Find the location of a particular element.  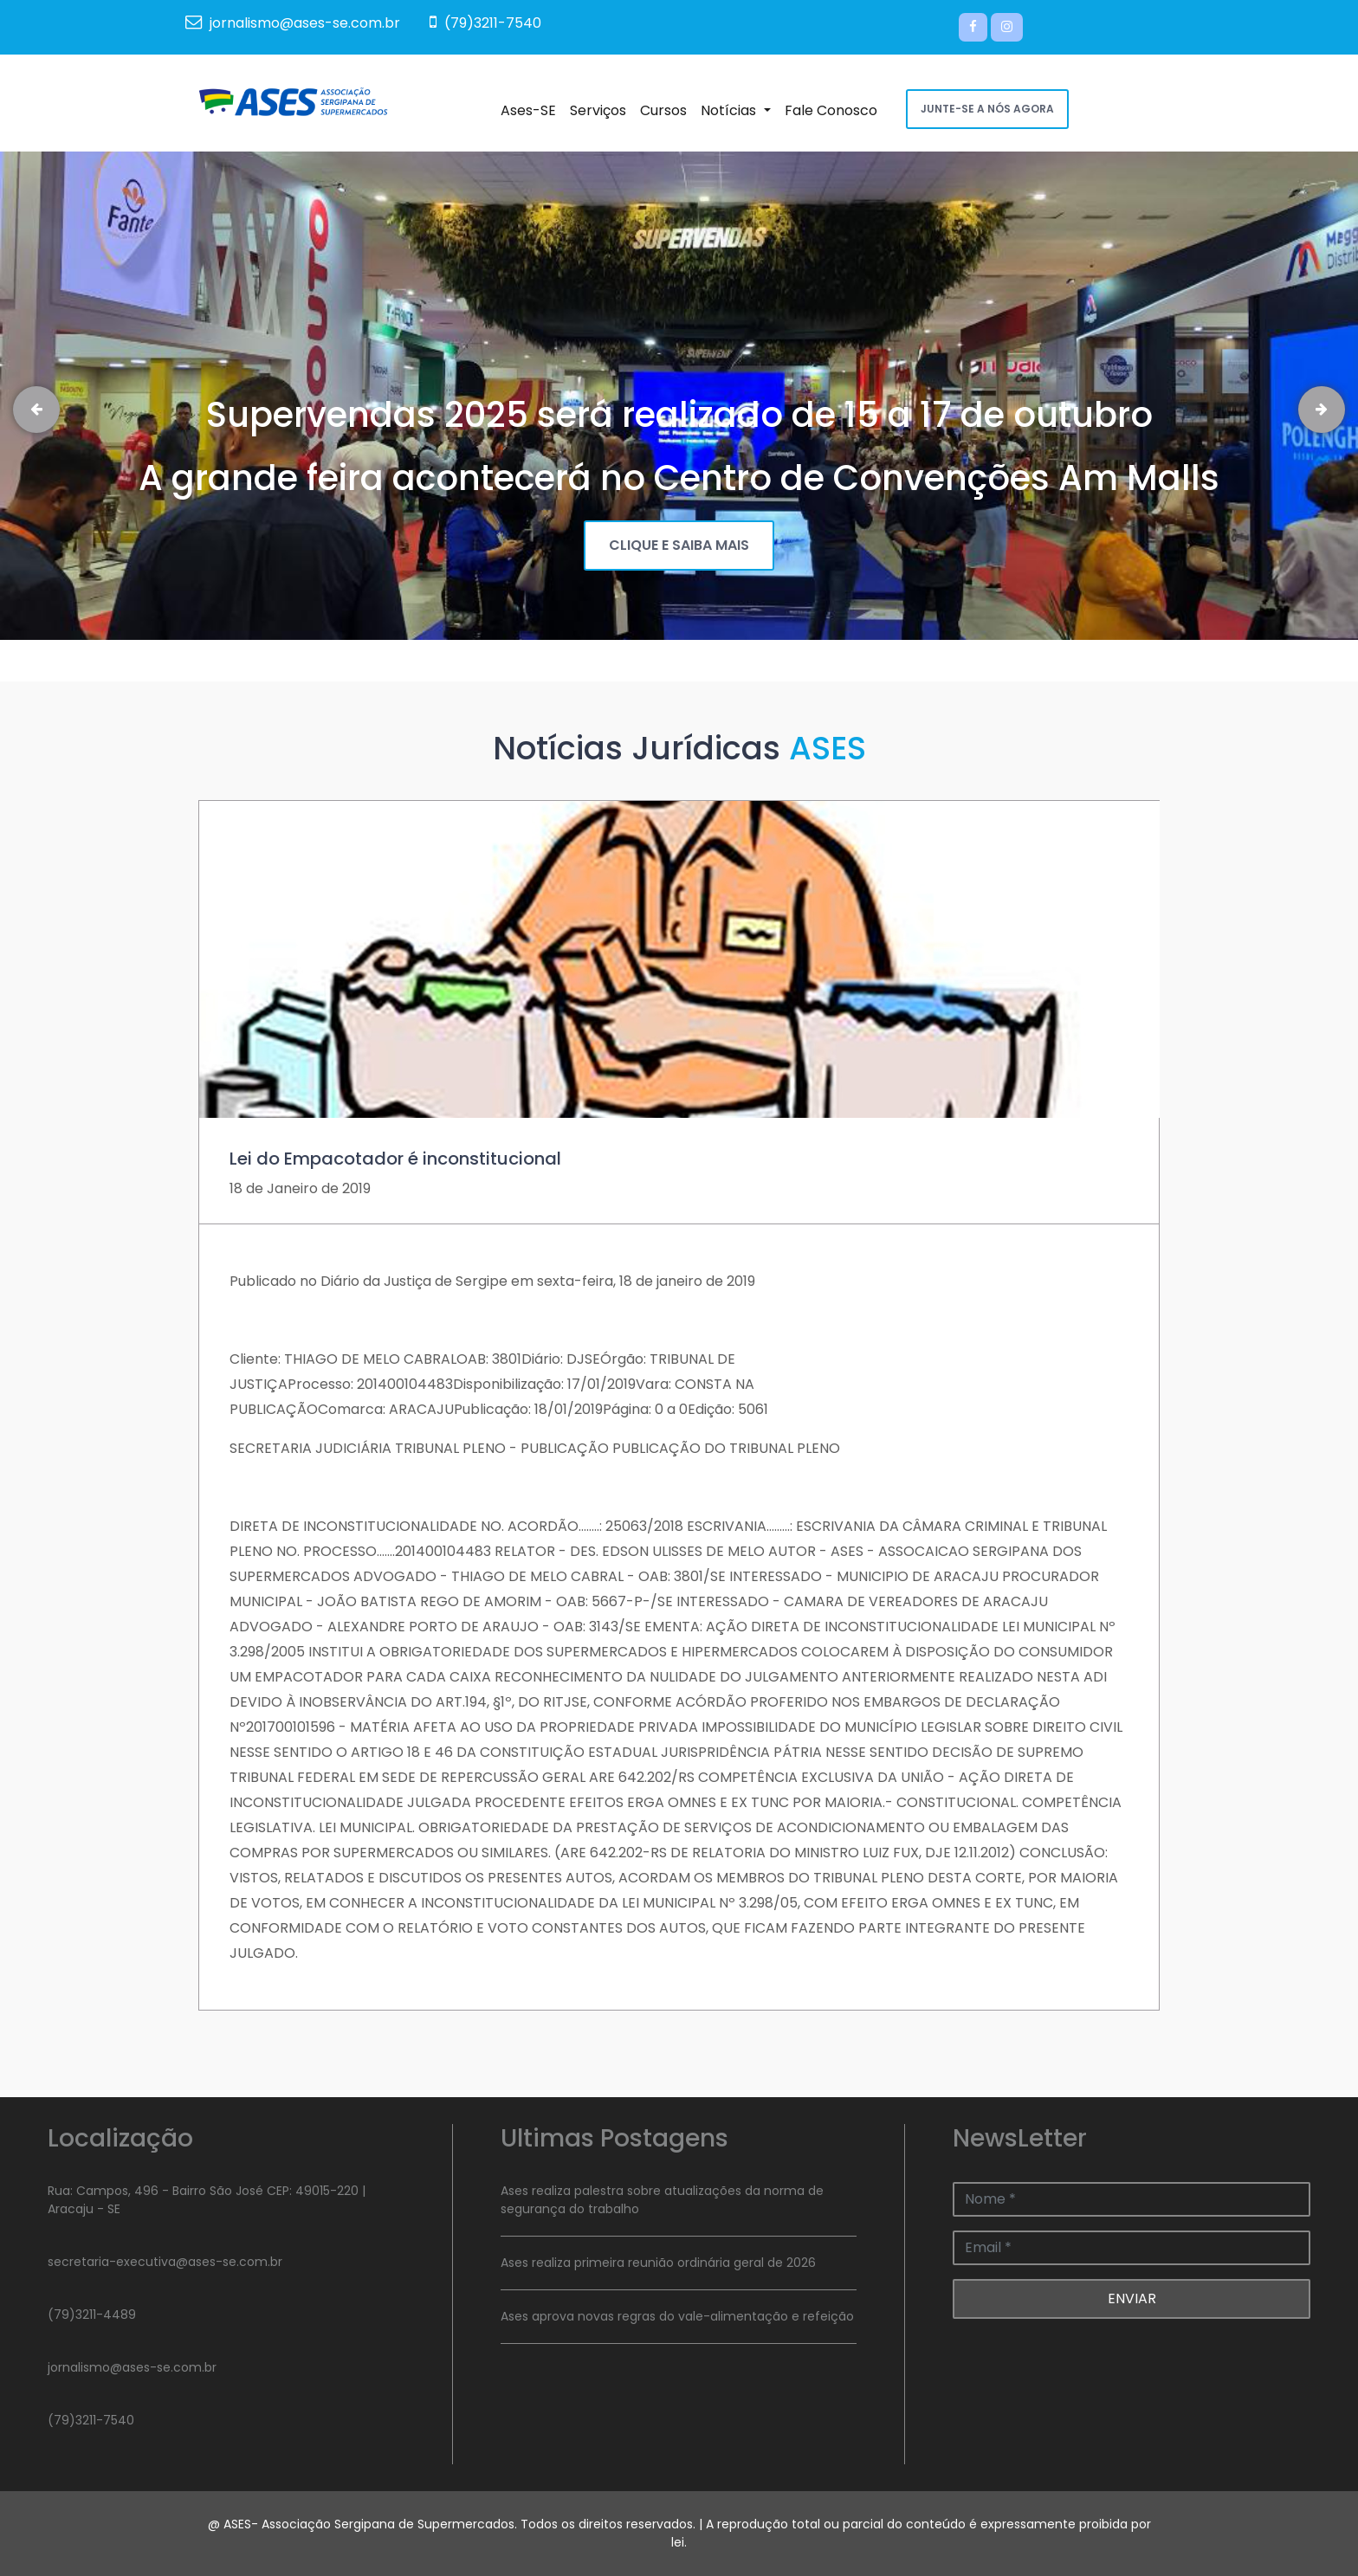

Ases-SE is located at coordinates (532, 110).